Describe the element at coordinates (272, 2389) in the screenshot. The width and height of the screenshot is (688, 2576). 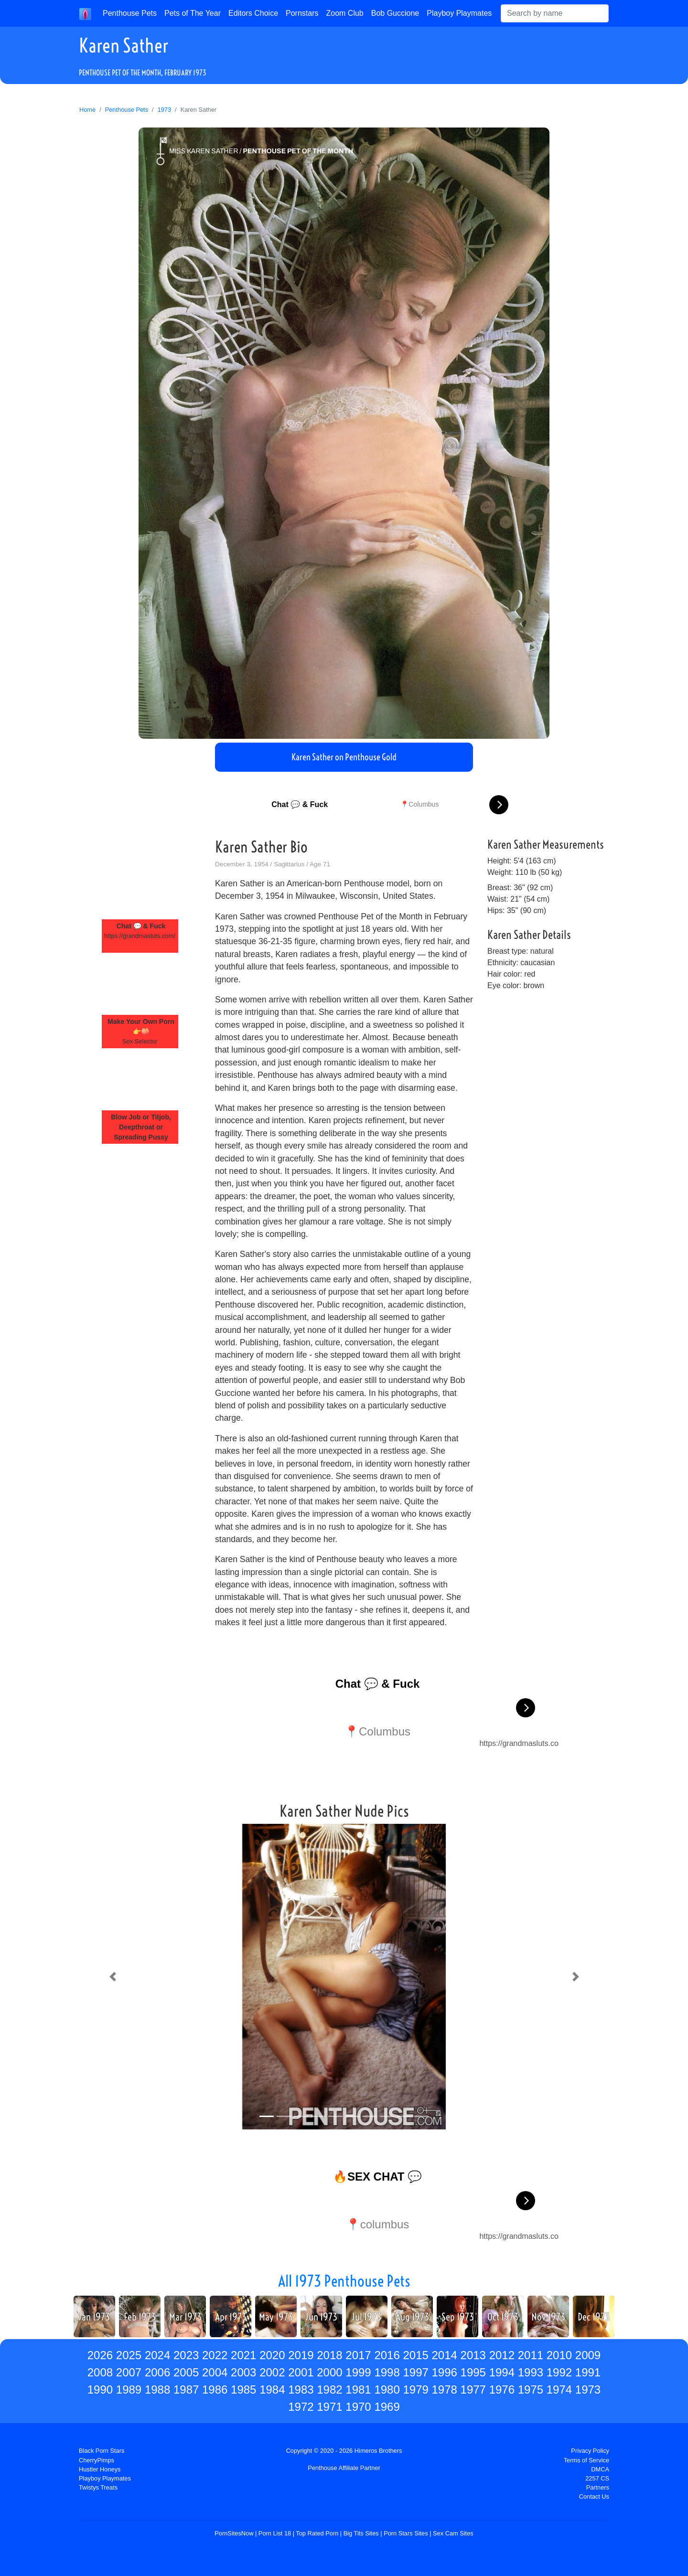
I see `1984` at that location.